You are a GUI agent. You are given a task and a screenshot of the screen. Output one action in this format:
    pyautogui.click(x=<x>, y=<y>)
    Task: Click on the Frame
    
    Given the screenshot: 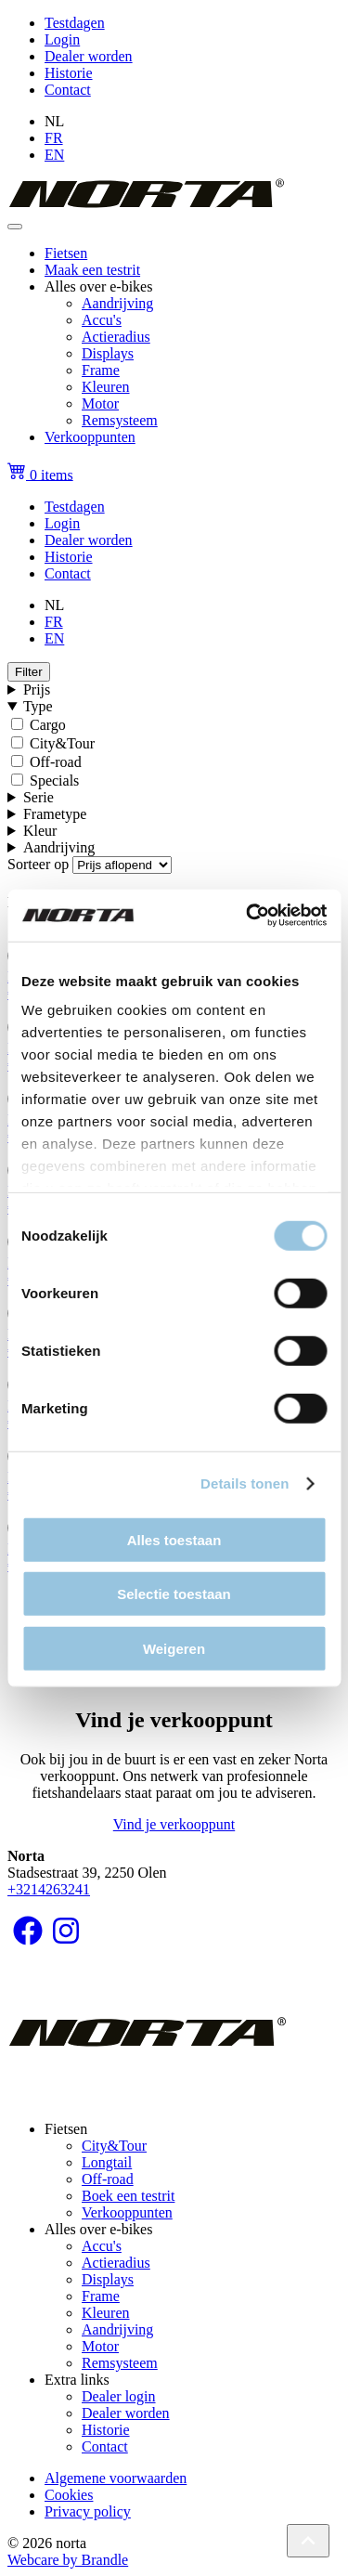 What is the action you would take?
    pyautogui.click(x=101, y=370)
    